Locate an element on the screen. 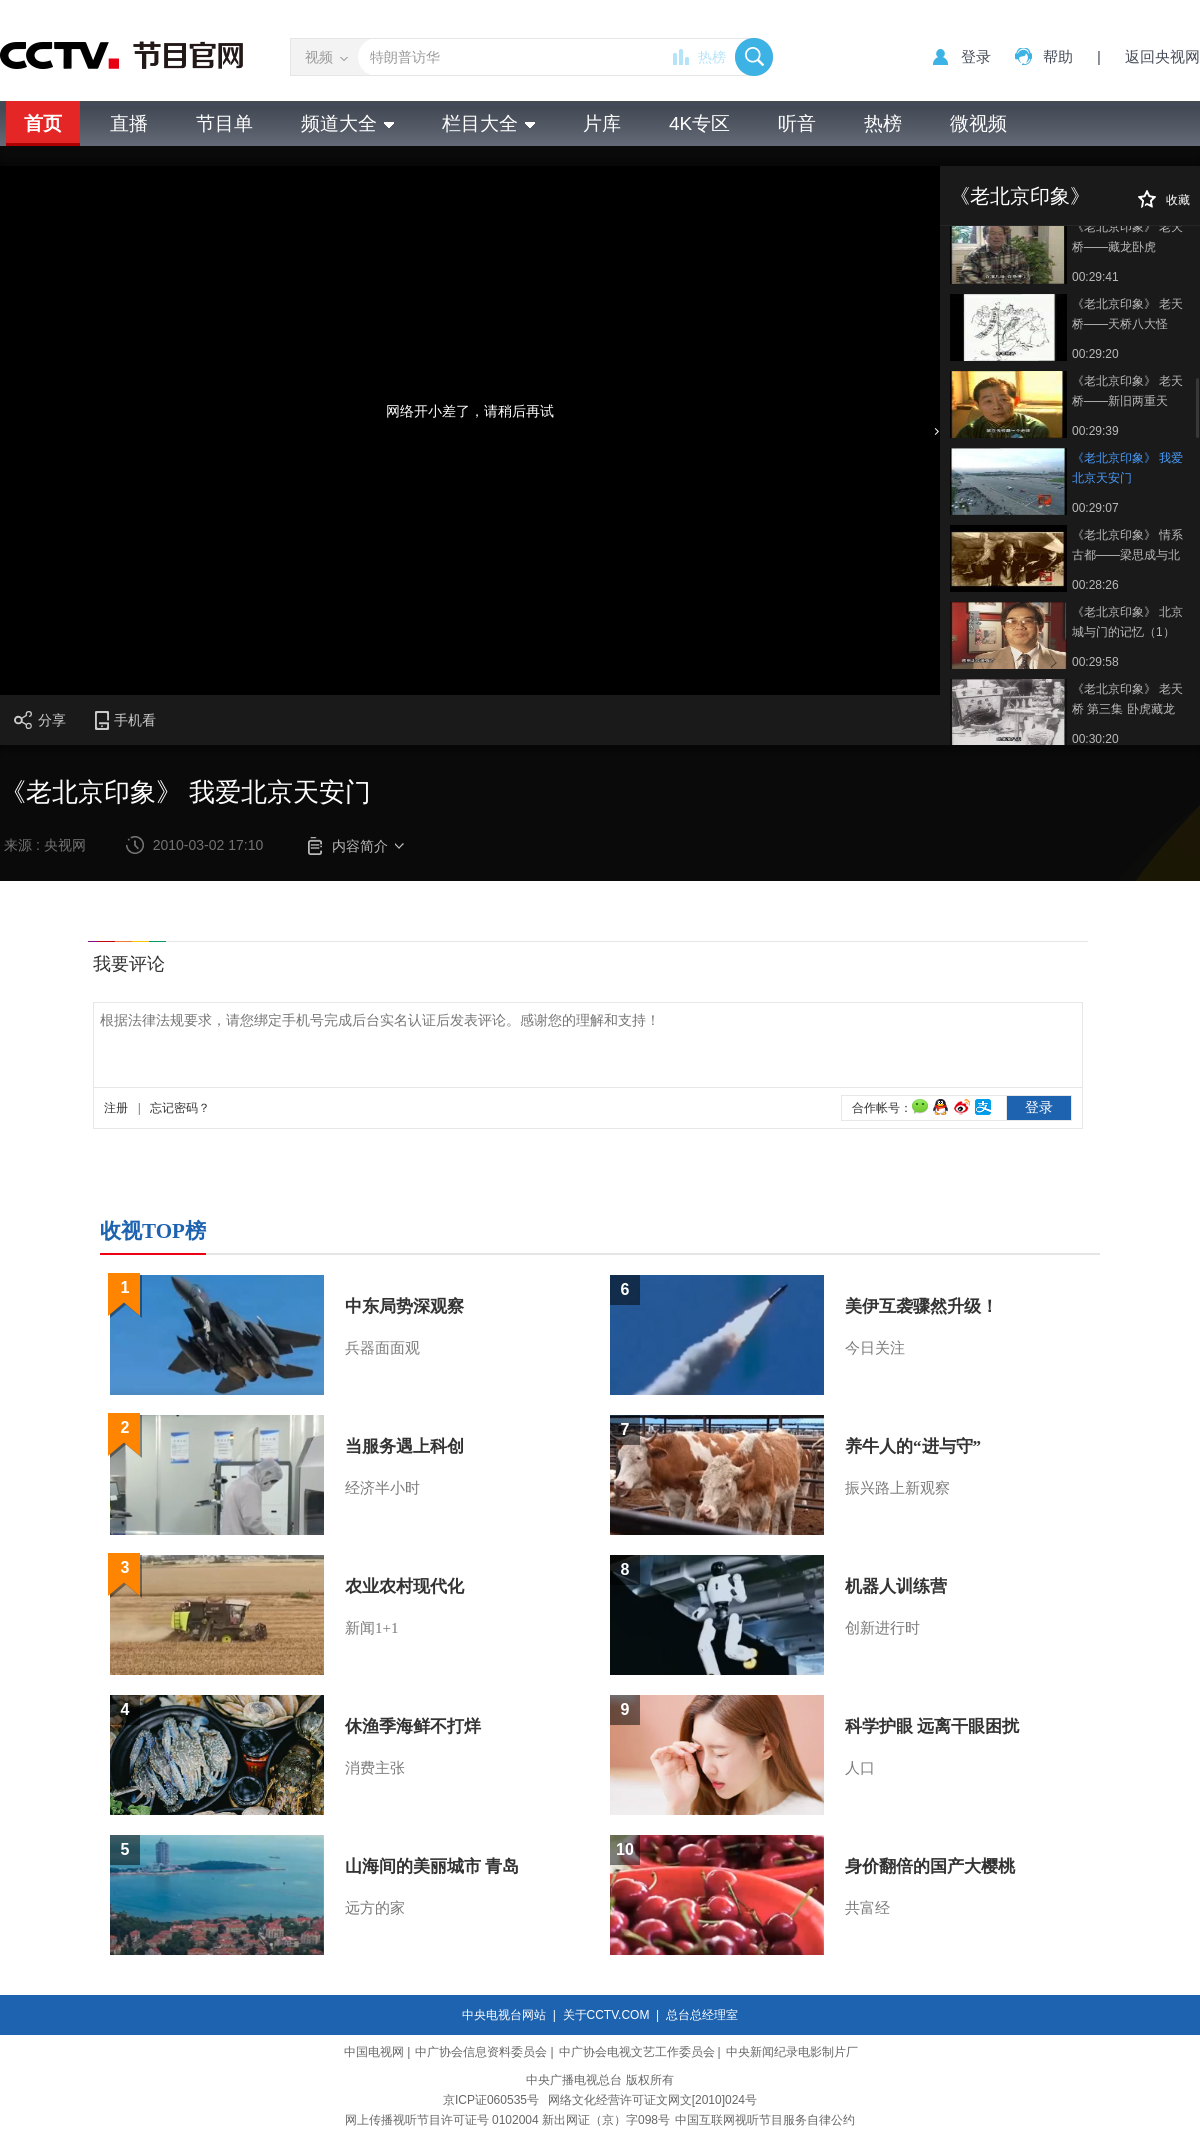 Image resolution: width=1200 pixels, height=2153 pixels. 关于CCTV.COM is located at coordinates (606, 2015).